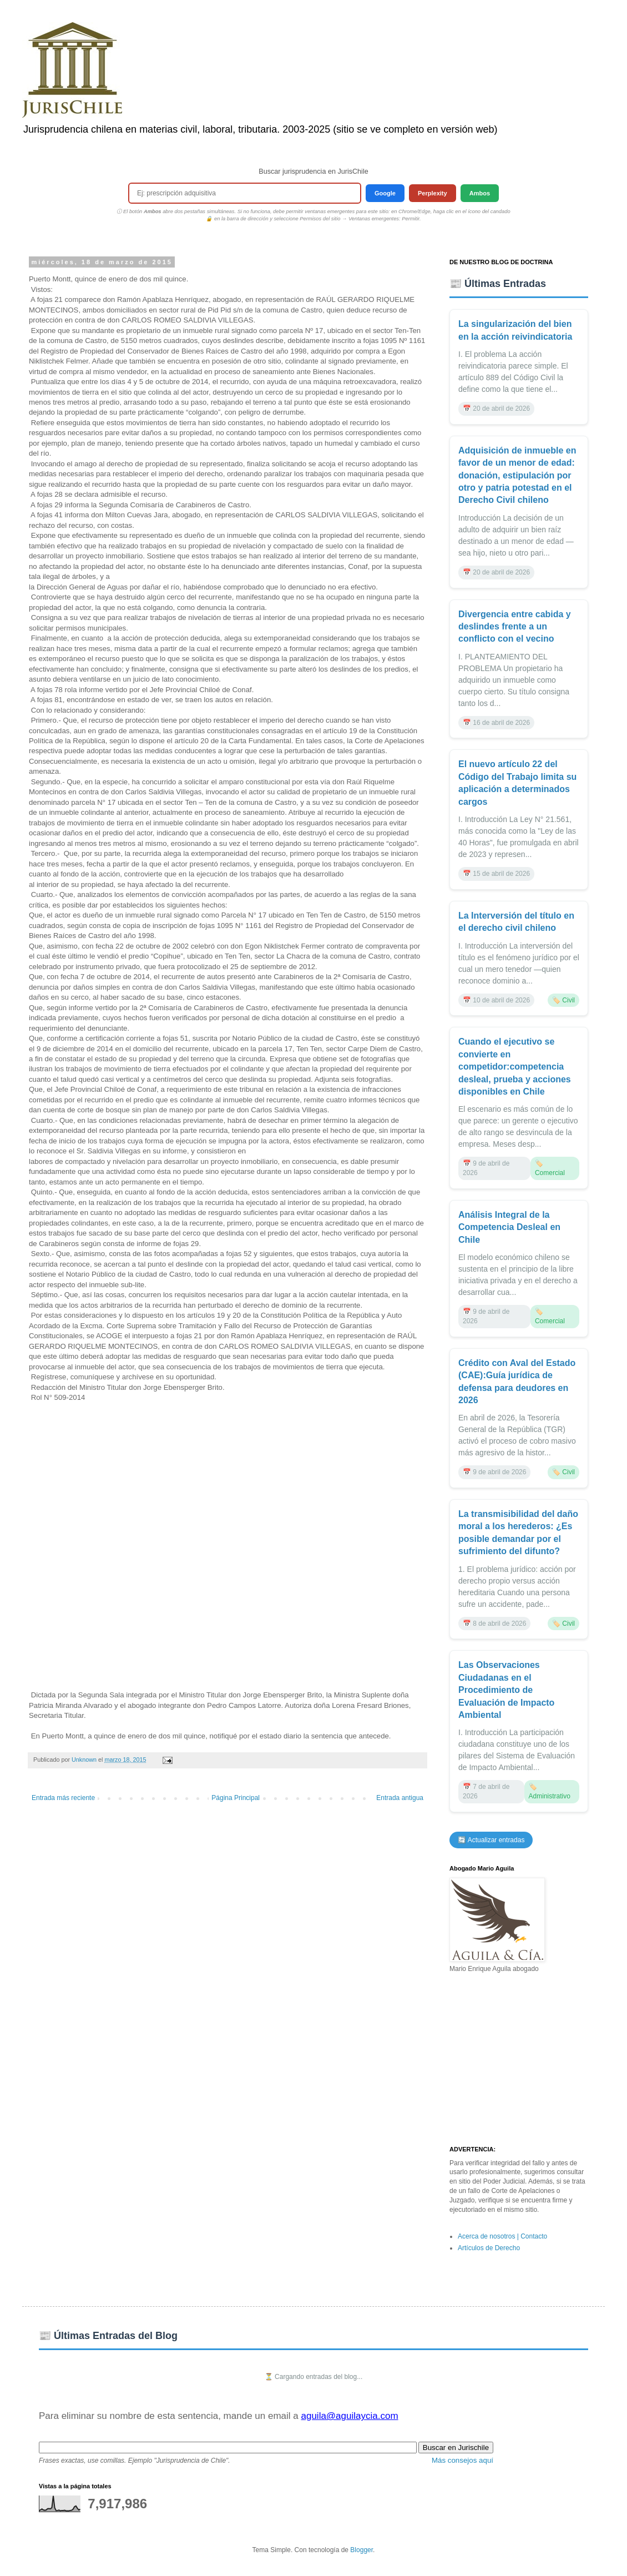 The image size is (627, 2576). What do you see at coordinates (502, 2236) in the screenshot?
I see `Acerca de nosotros | Contacto` at bounding box center [502, 2236].